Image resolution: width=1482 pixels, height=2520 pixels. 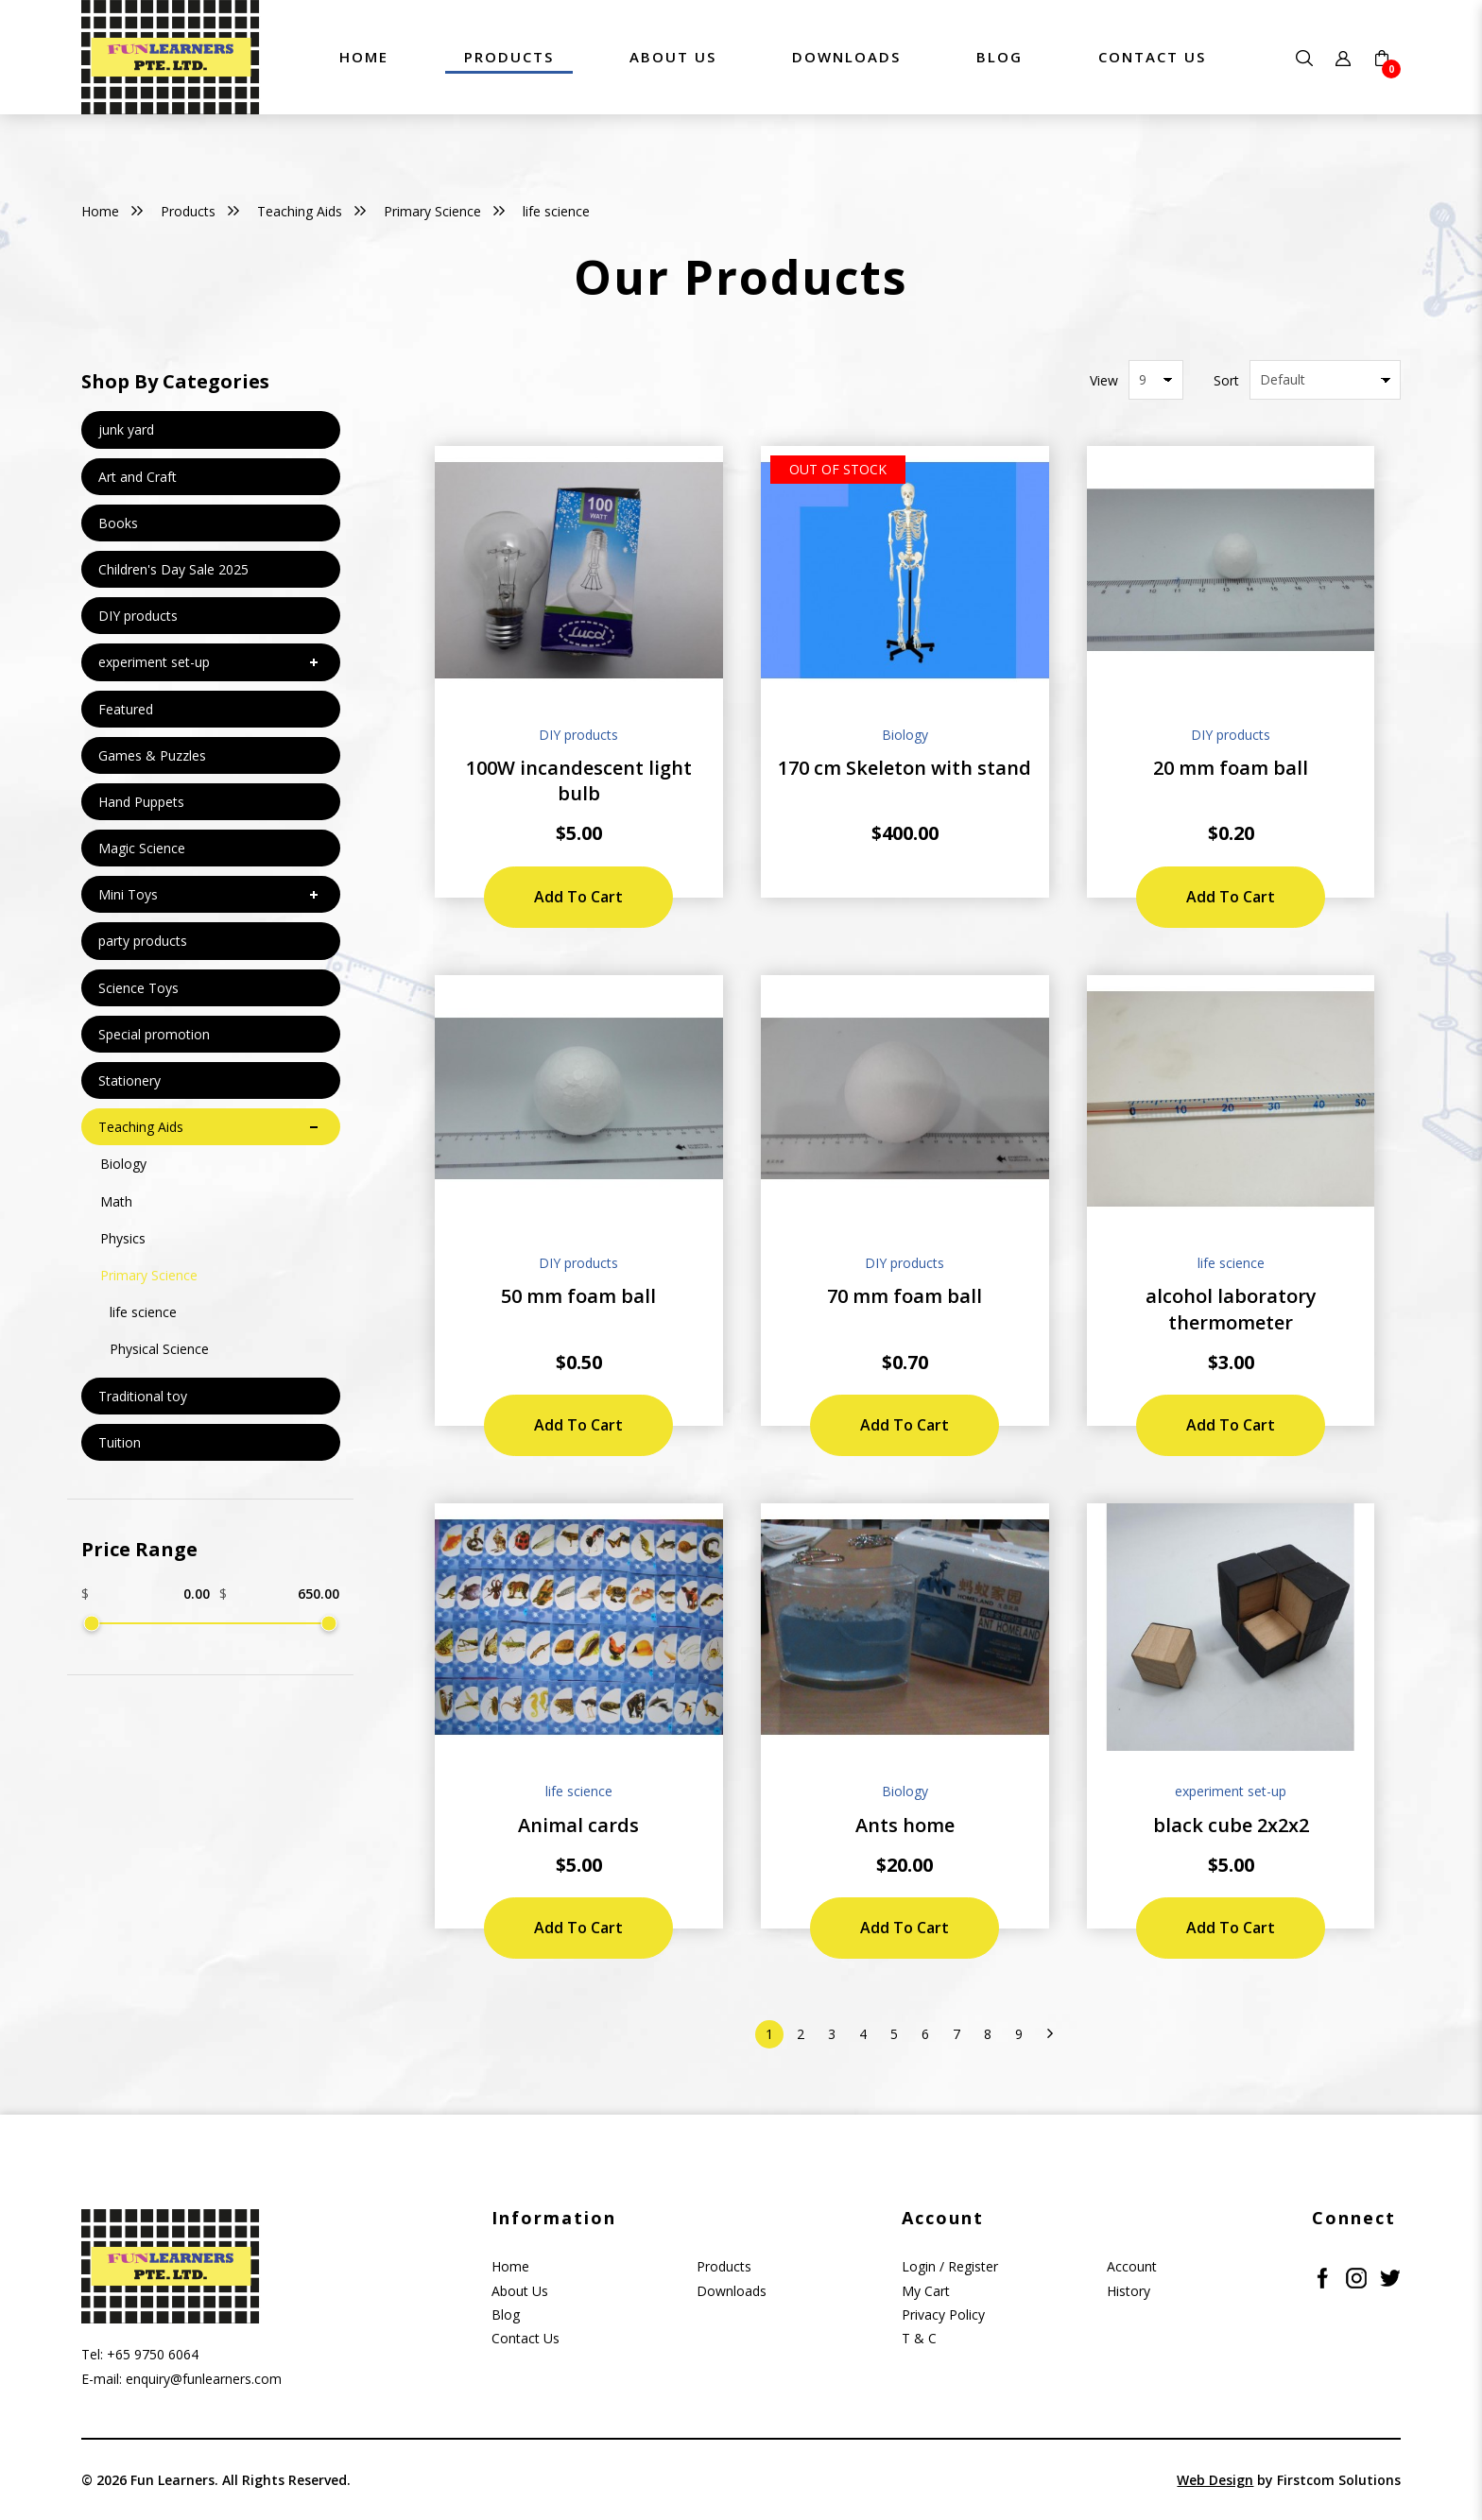 I want to click on Traditional toy, so click(x=142, y=1396).